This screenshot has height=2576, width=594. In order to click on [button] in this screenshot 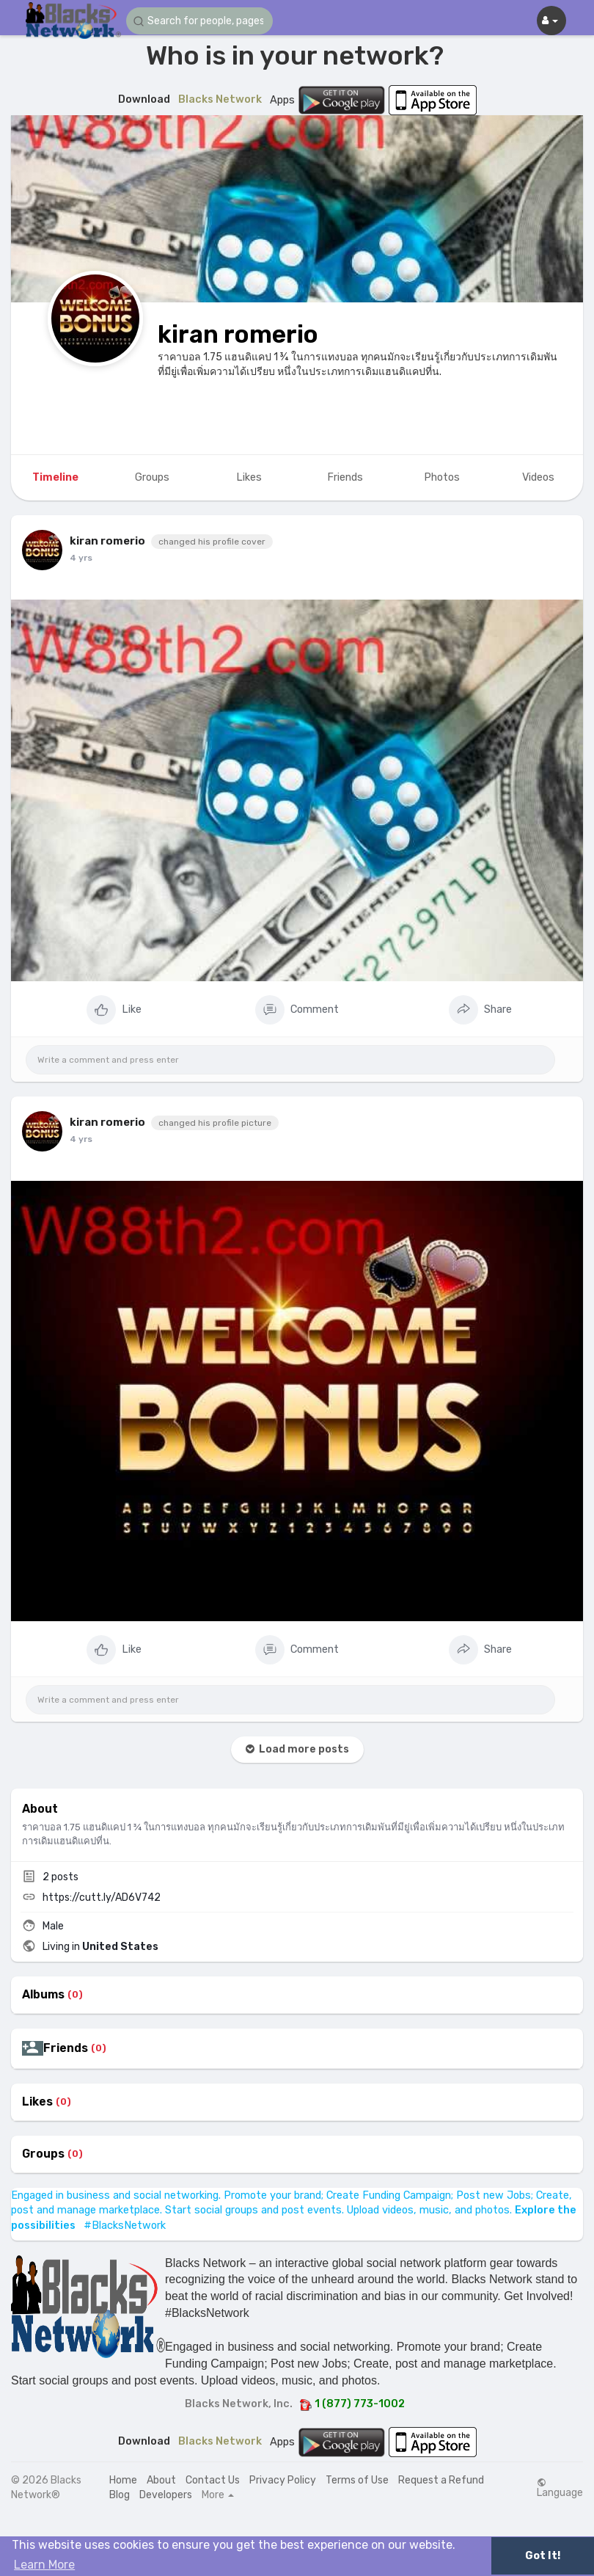, I will do `click(199, 20)`.